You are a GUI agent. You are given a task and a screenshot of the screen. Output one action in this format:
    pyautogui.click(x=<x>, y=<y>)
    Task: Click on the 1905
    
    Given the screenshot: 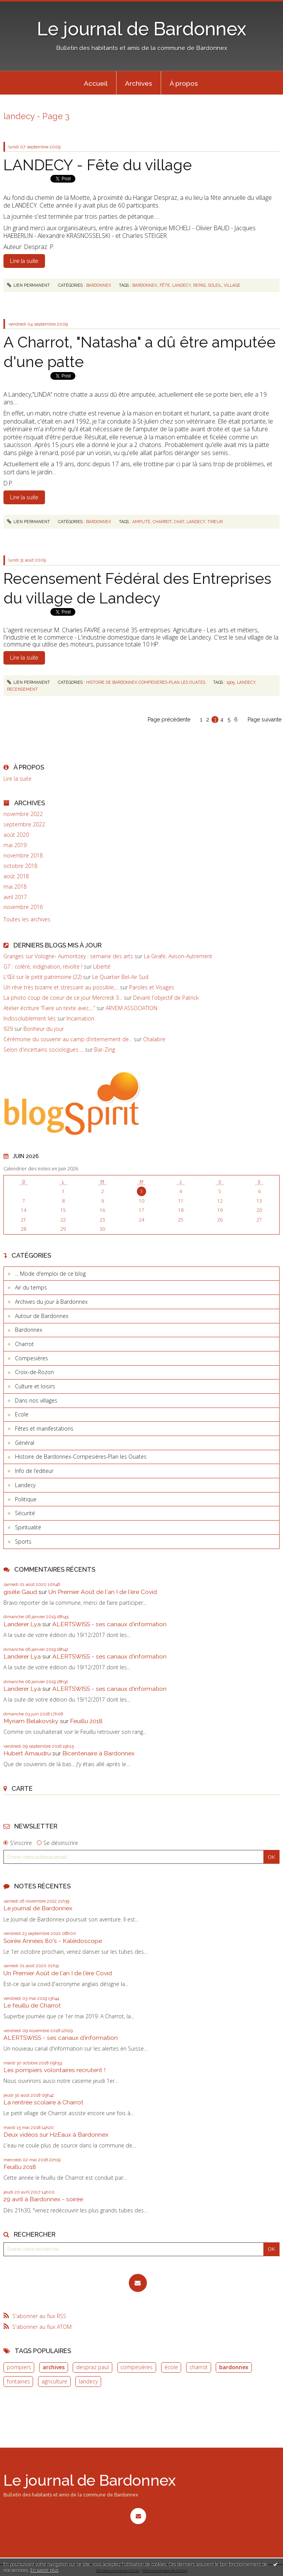 What is the action you would take?
    pyautogui.click(x=230, y=682)
    